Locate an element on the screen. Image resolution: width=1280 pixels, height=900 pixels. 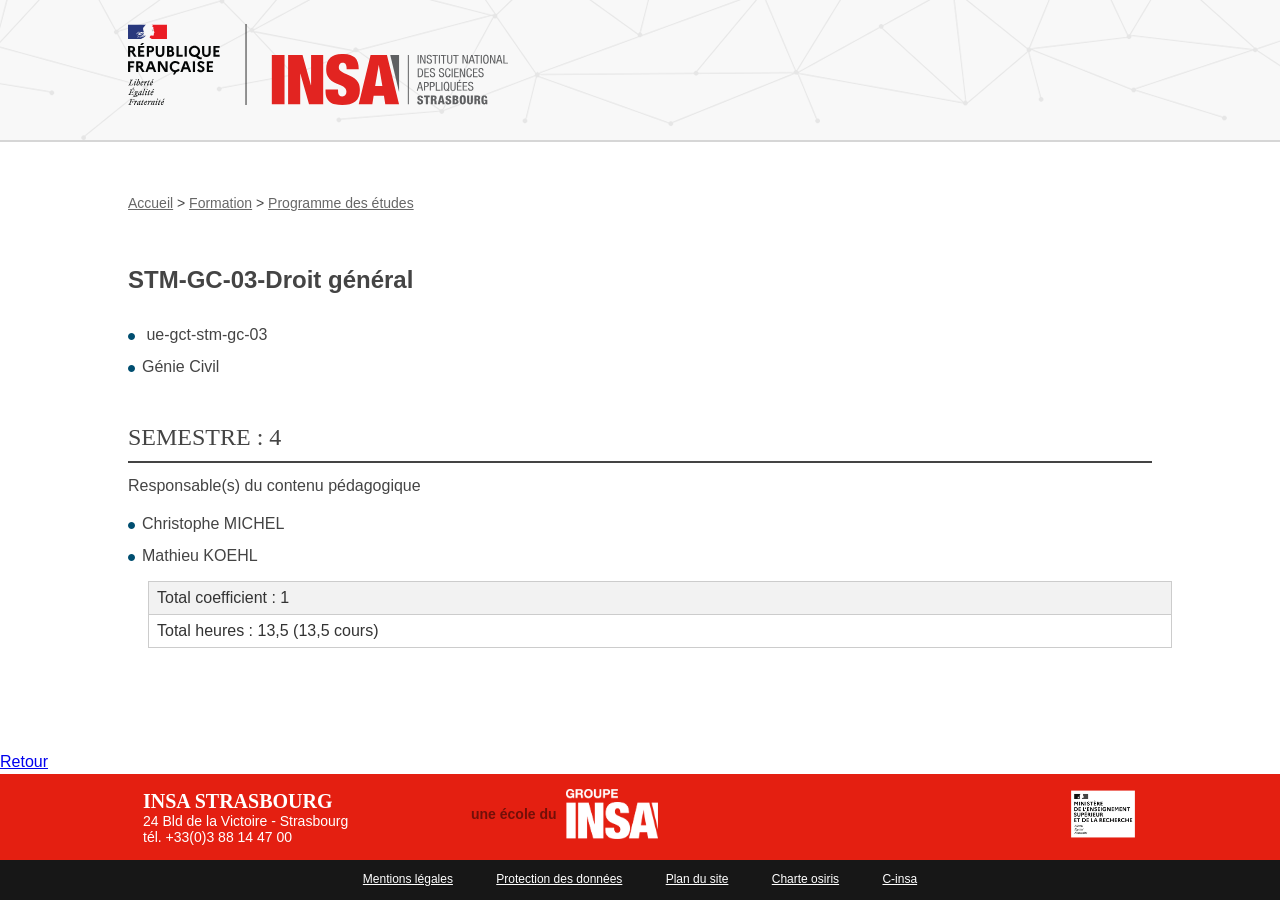
Retour is located at coordinates (24, 761).